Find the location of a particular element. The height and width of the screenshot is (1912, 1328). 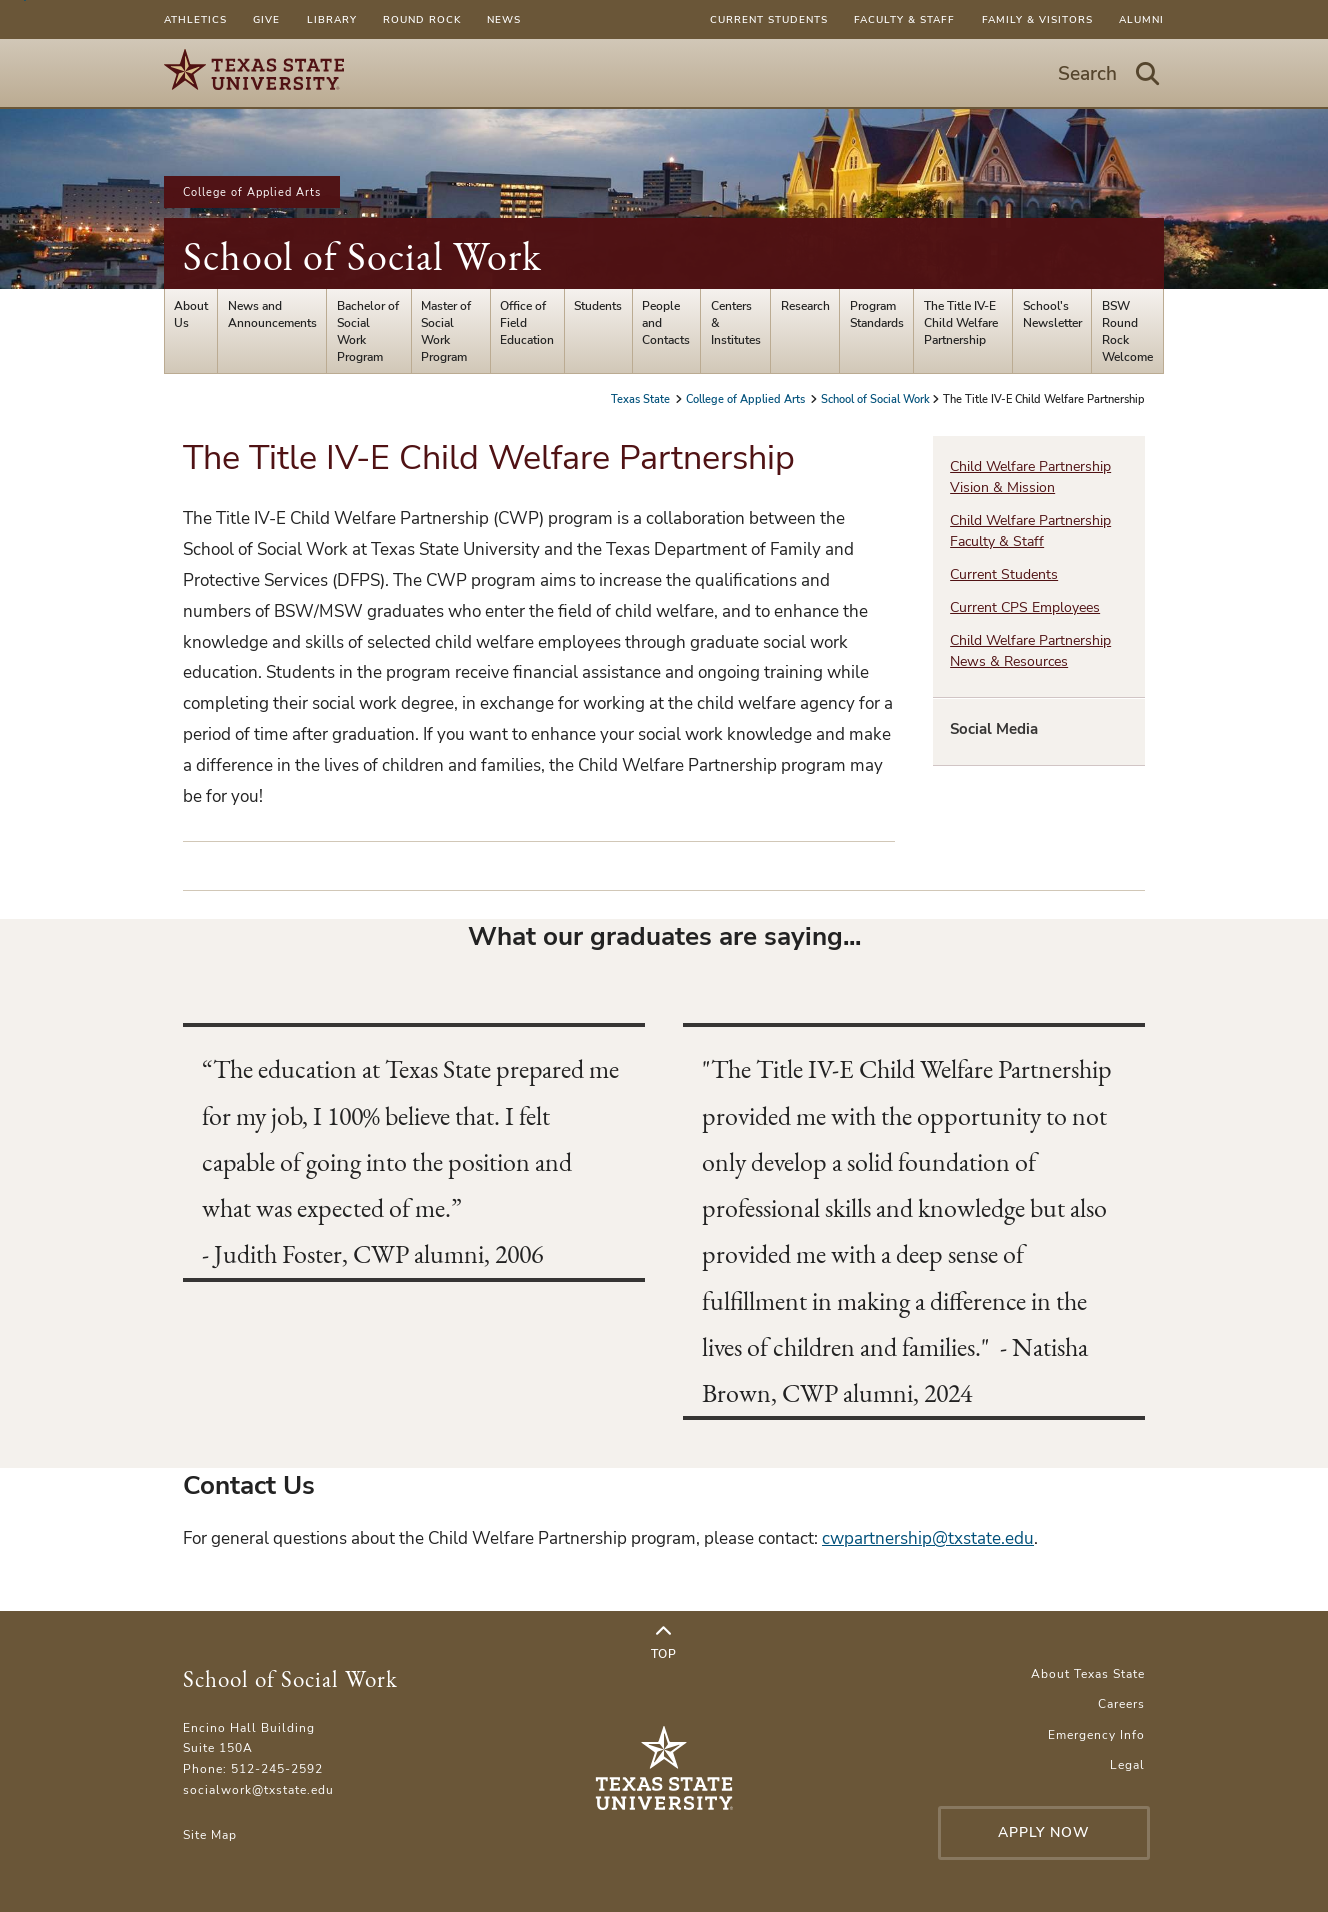

School of Social Work is located at coordinates (362, 256).